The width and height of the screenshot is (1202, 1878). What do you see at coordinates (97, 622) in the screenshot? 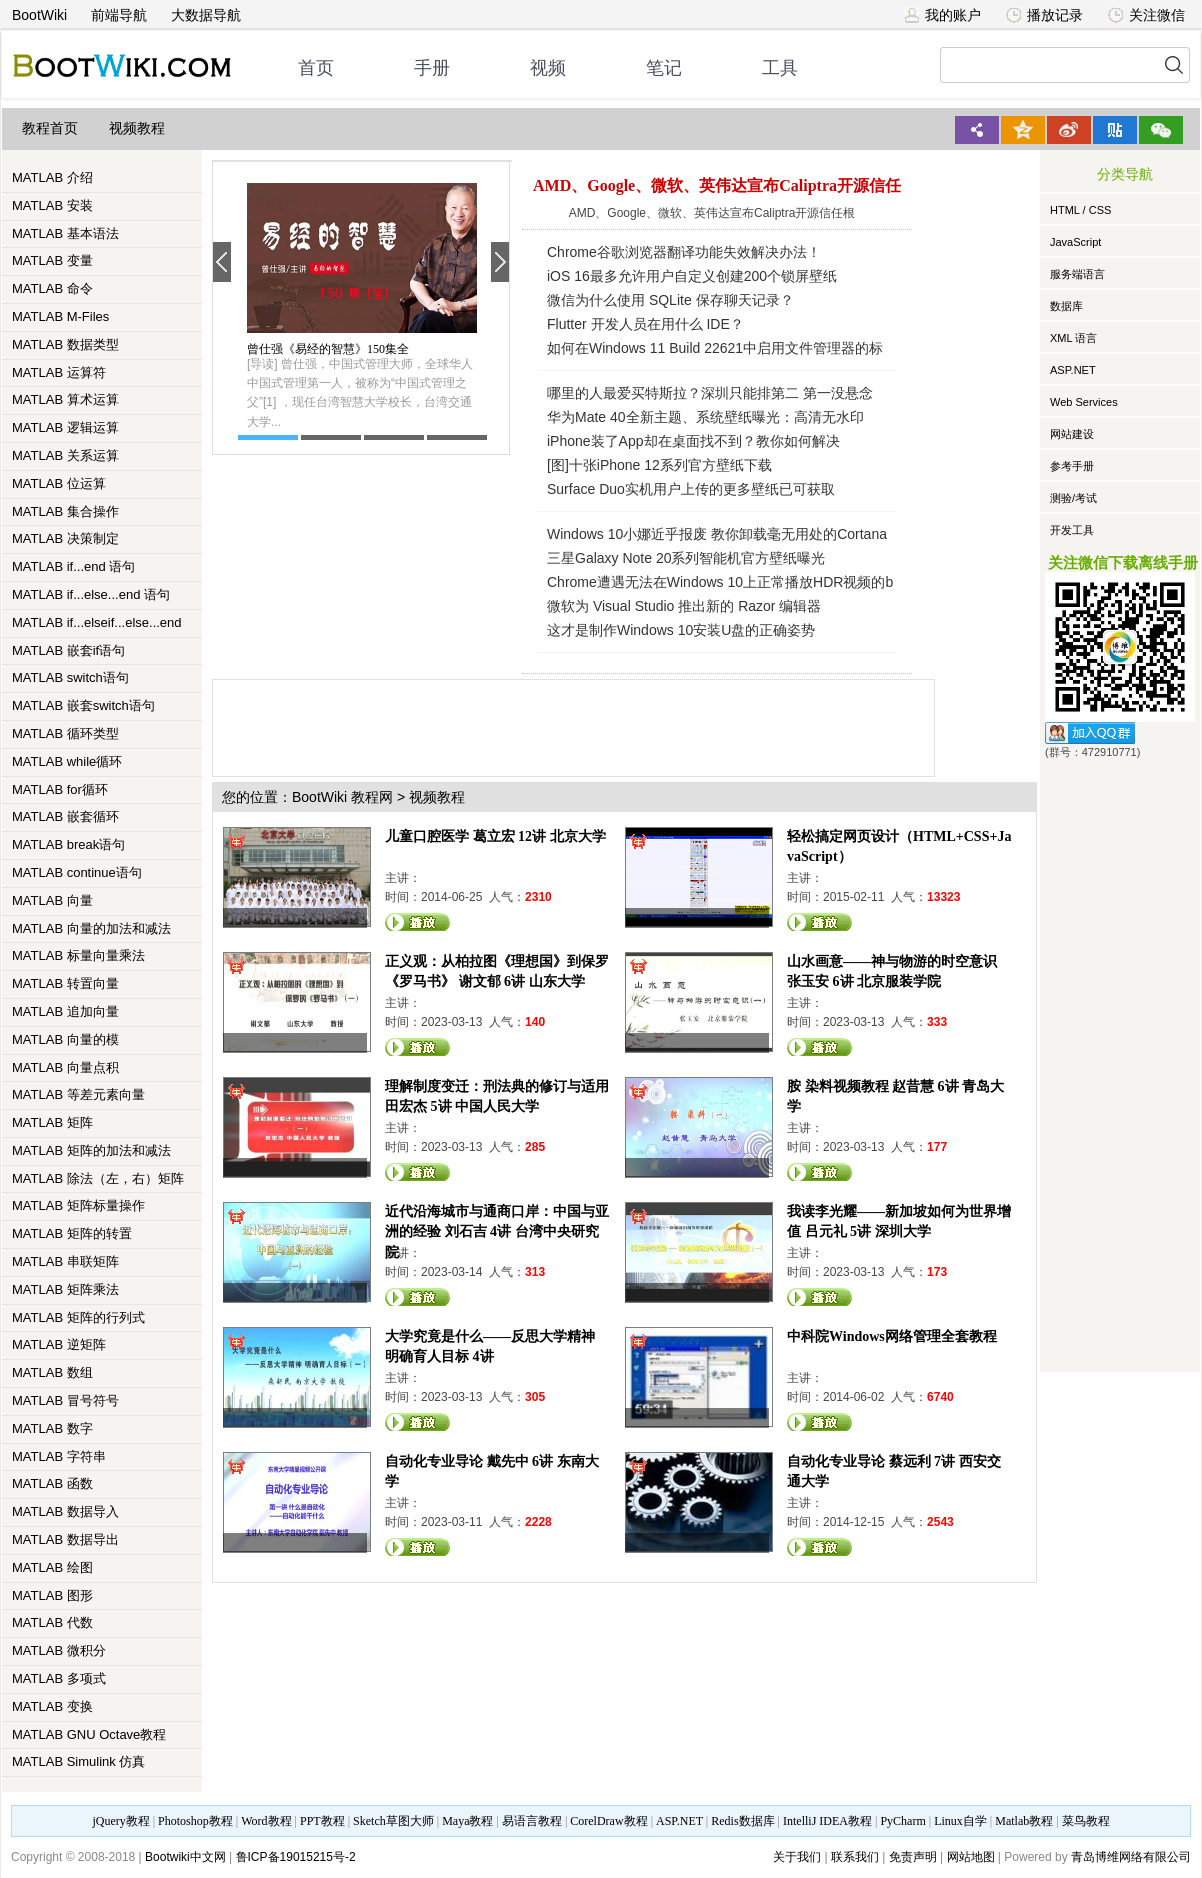
I see `MATLAB if...elseif...else...end` at bounding box center [97, 622].